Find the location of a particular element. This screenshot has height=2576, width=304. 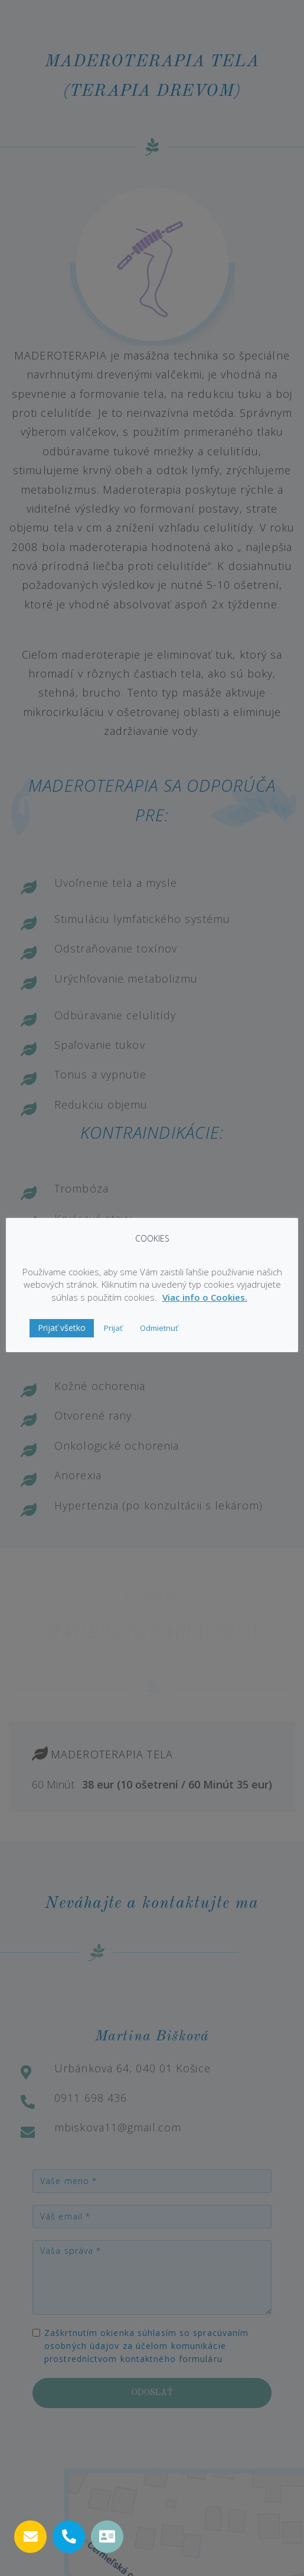

Odmietnuť [button] is located at coordinates (159, 1328).